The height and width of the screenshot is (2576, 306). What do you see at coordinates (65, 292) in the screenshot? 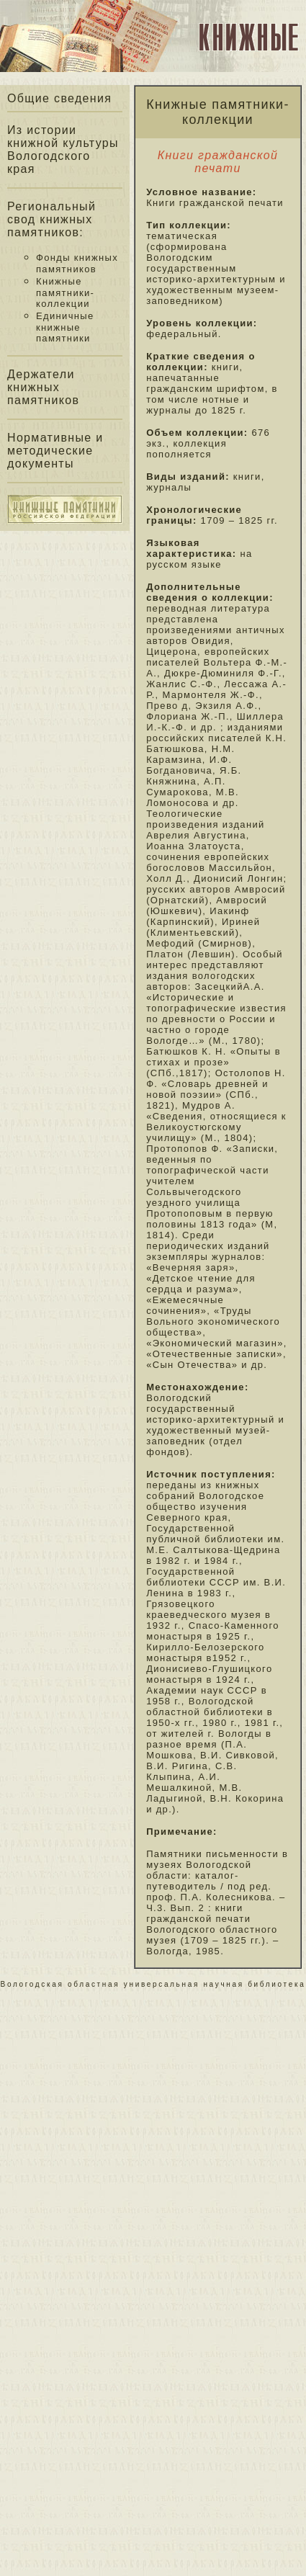
I see `Книжные памятники-коллекции` at bounding box center [65, 292].